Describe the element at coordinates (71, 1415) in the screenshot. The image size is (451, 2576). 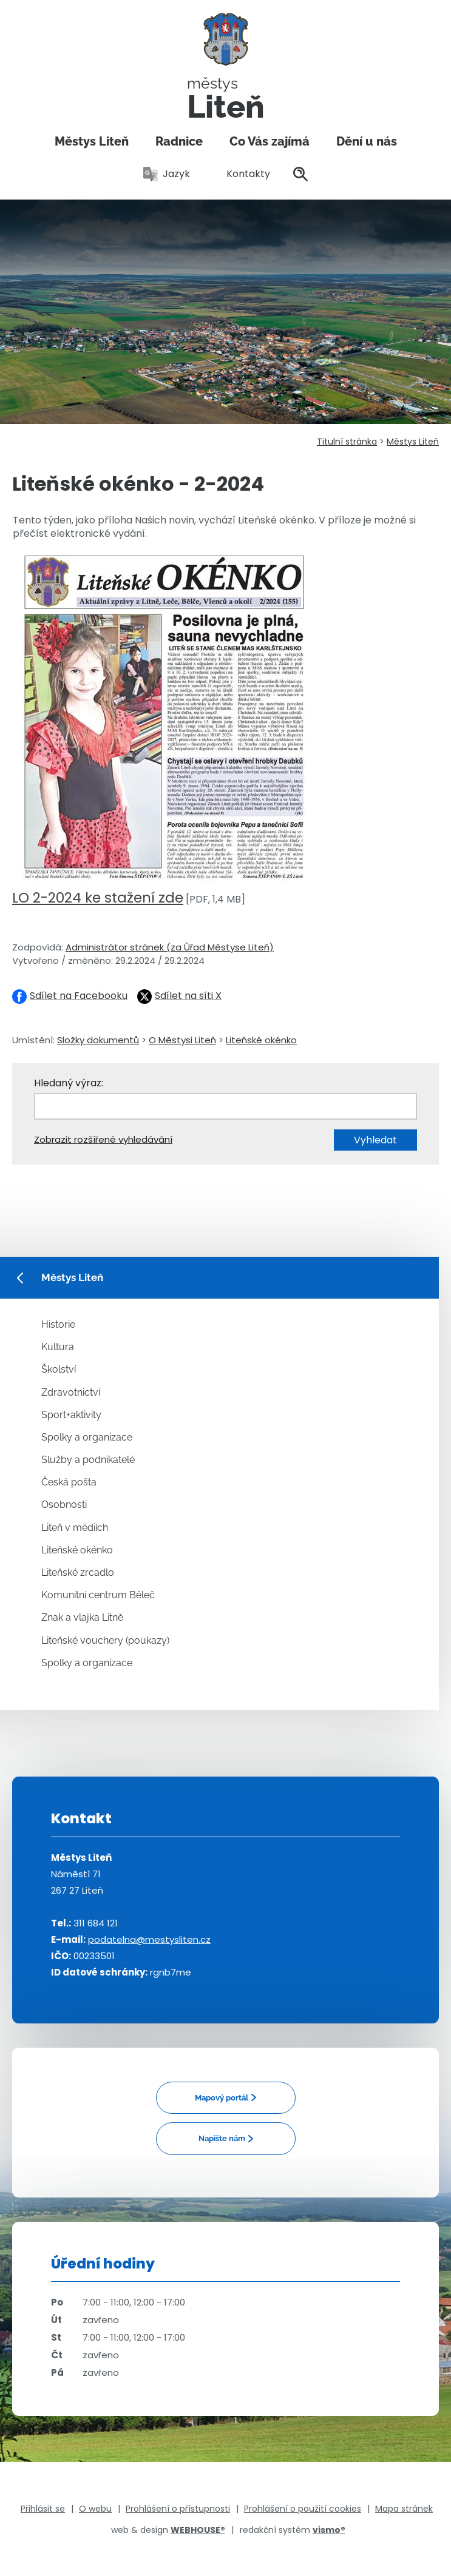
I see `Sport+aktivity` at that location.